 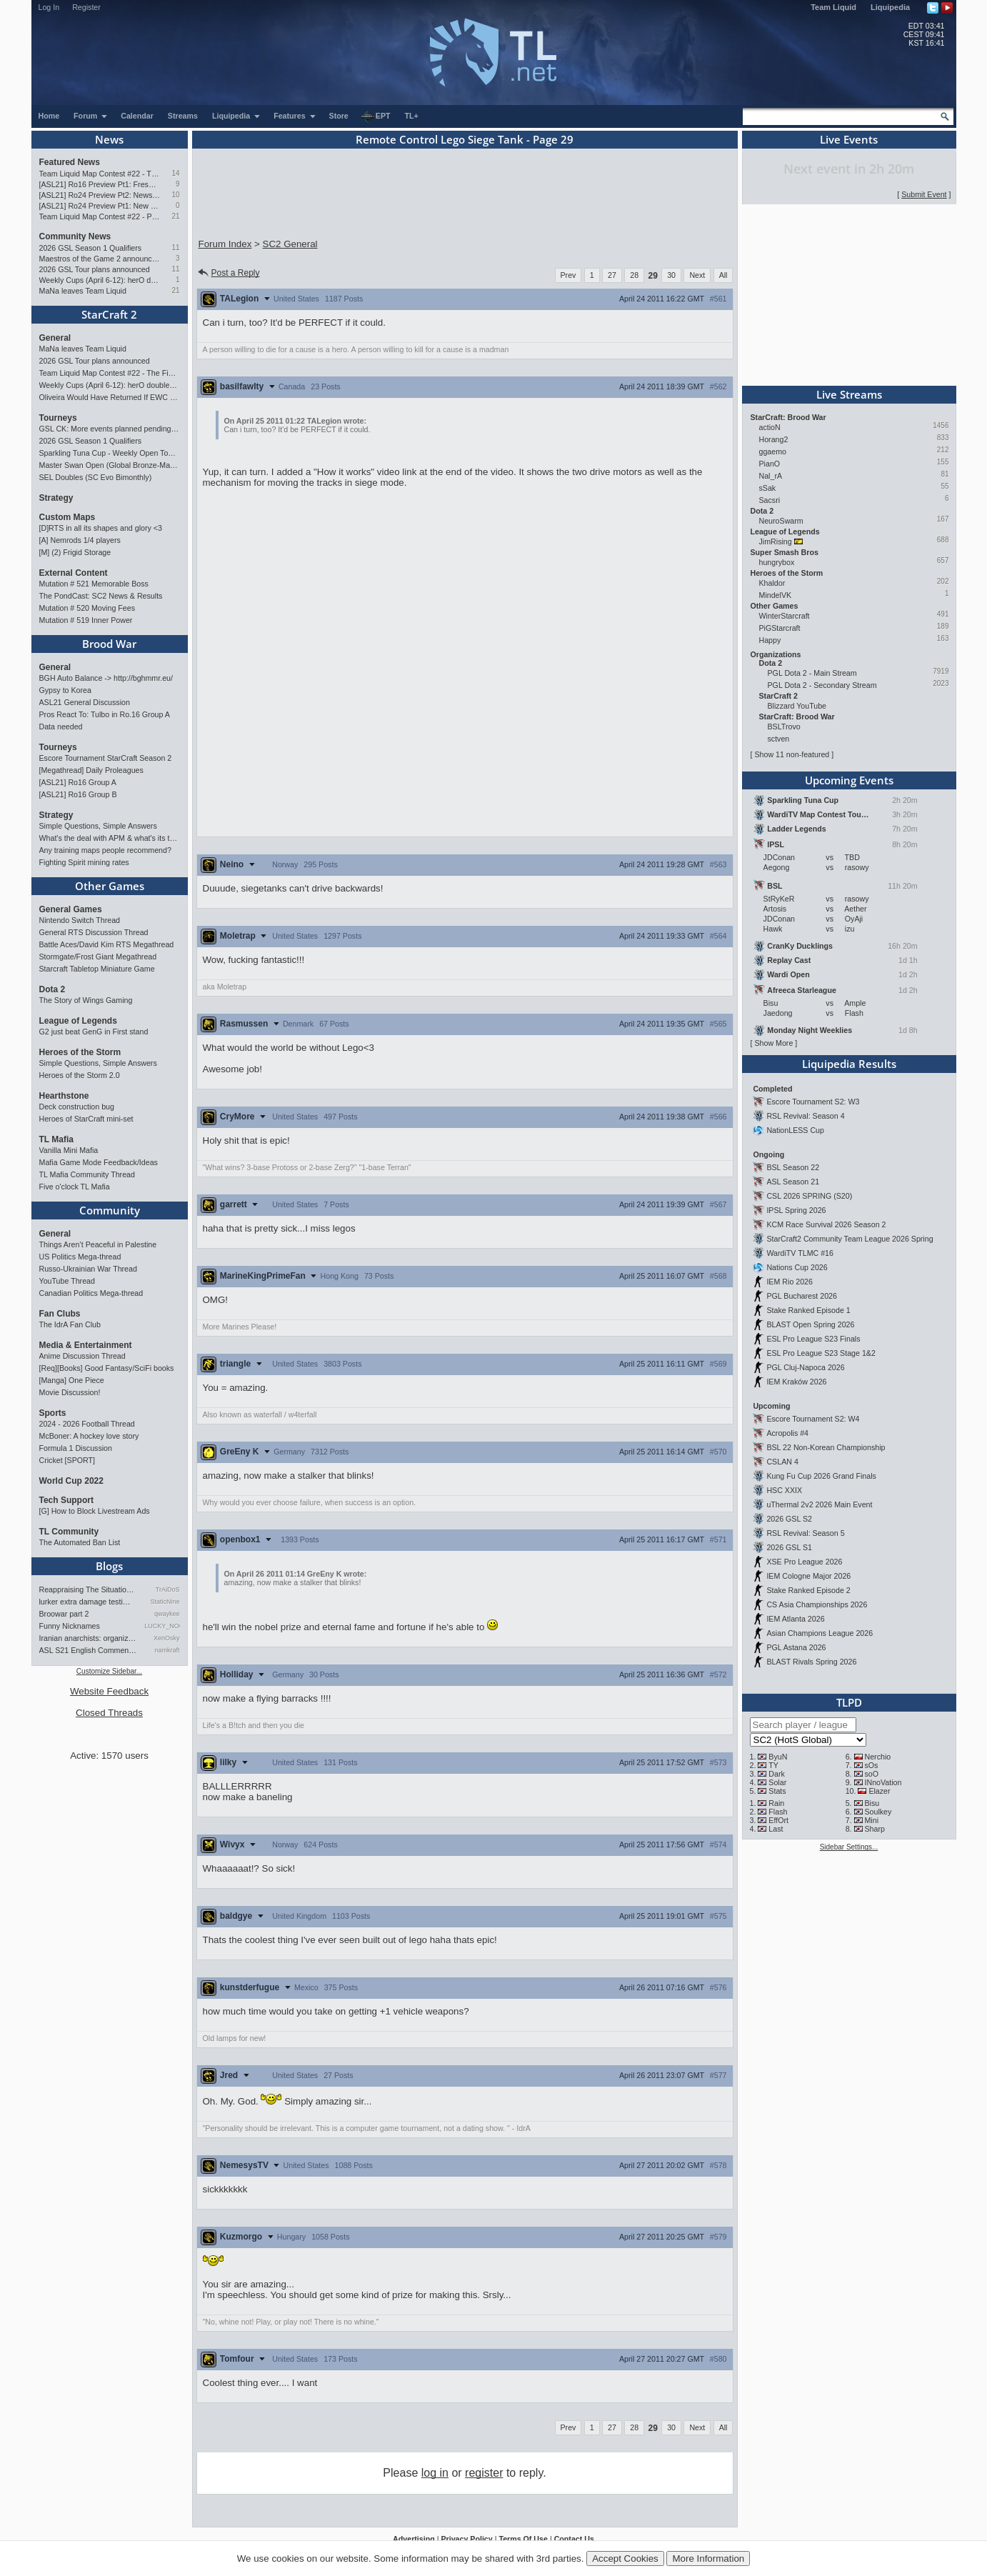 I want to click on What's the deal with APM & what's its true value, so click(x=109, y=838).